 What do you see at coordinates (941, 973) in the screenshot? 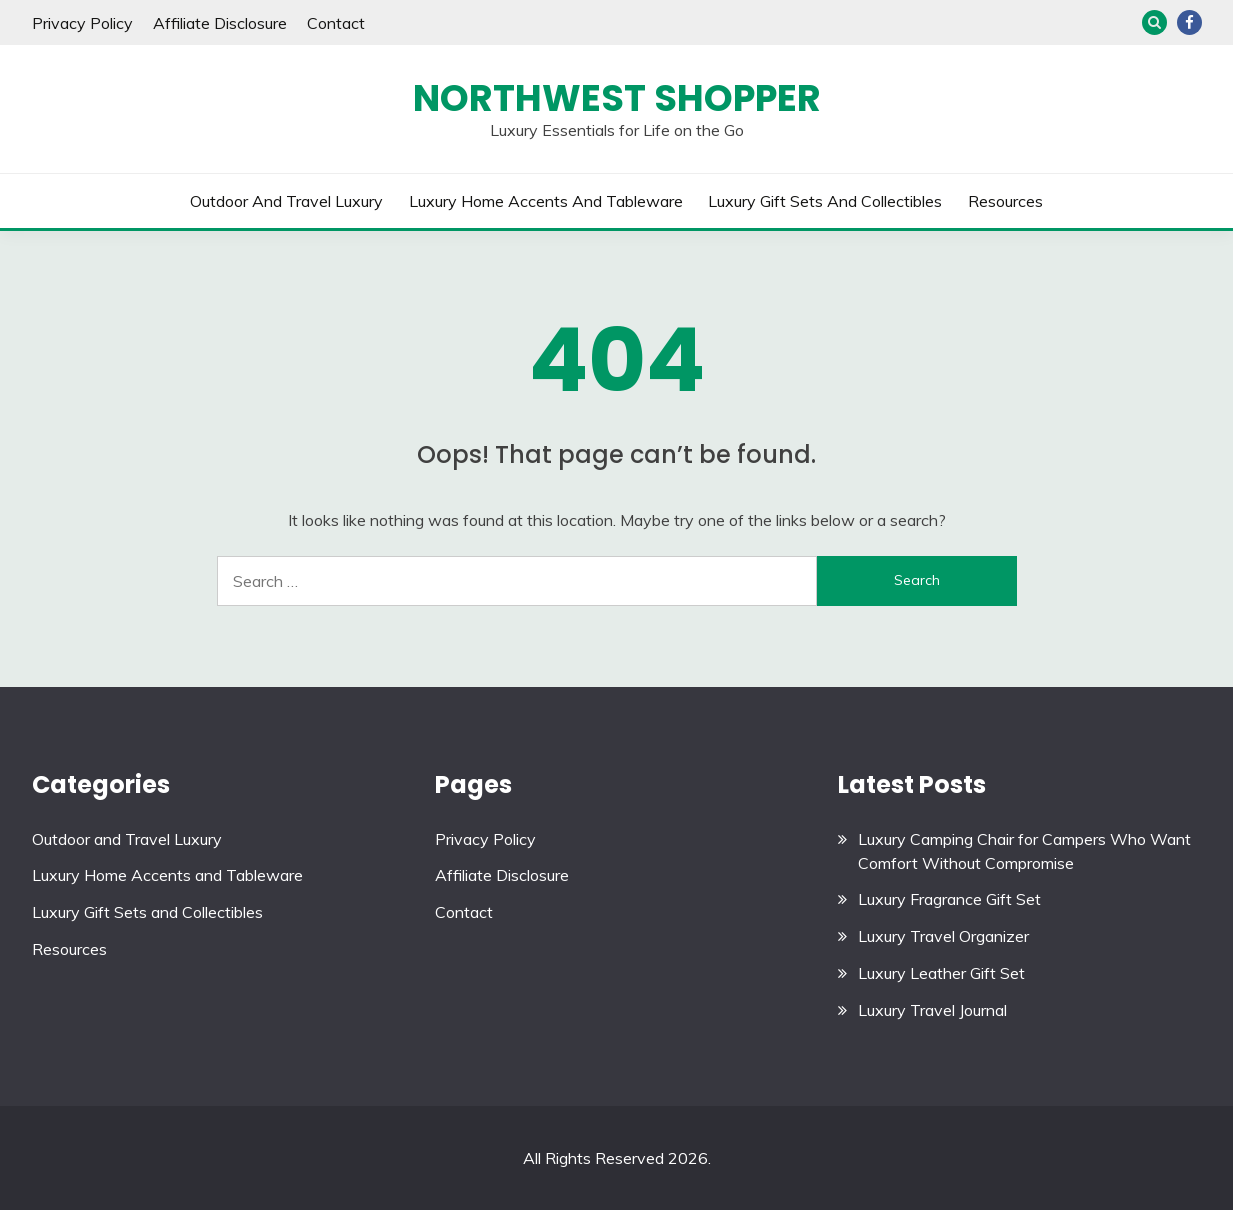
I see `Luxury Leather Gift Set` at bounding box center [941, 973].